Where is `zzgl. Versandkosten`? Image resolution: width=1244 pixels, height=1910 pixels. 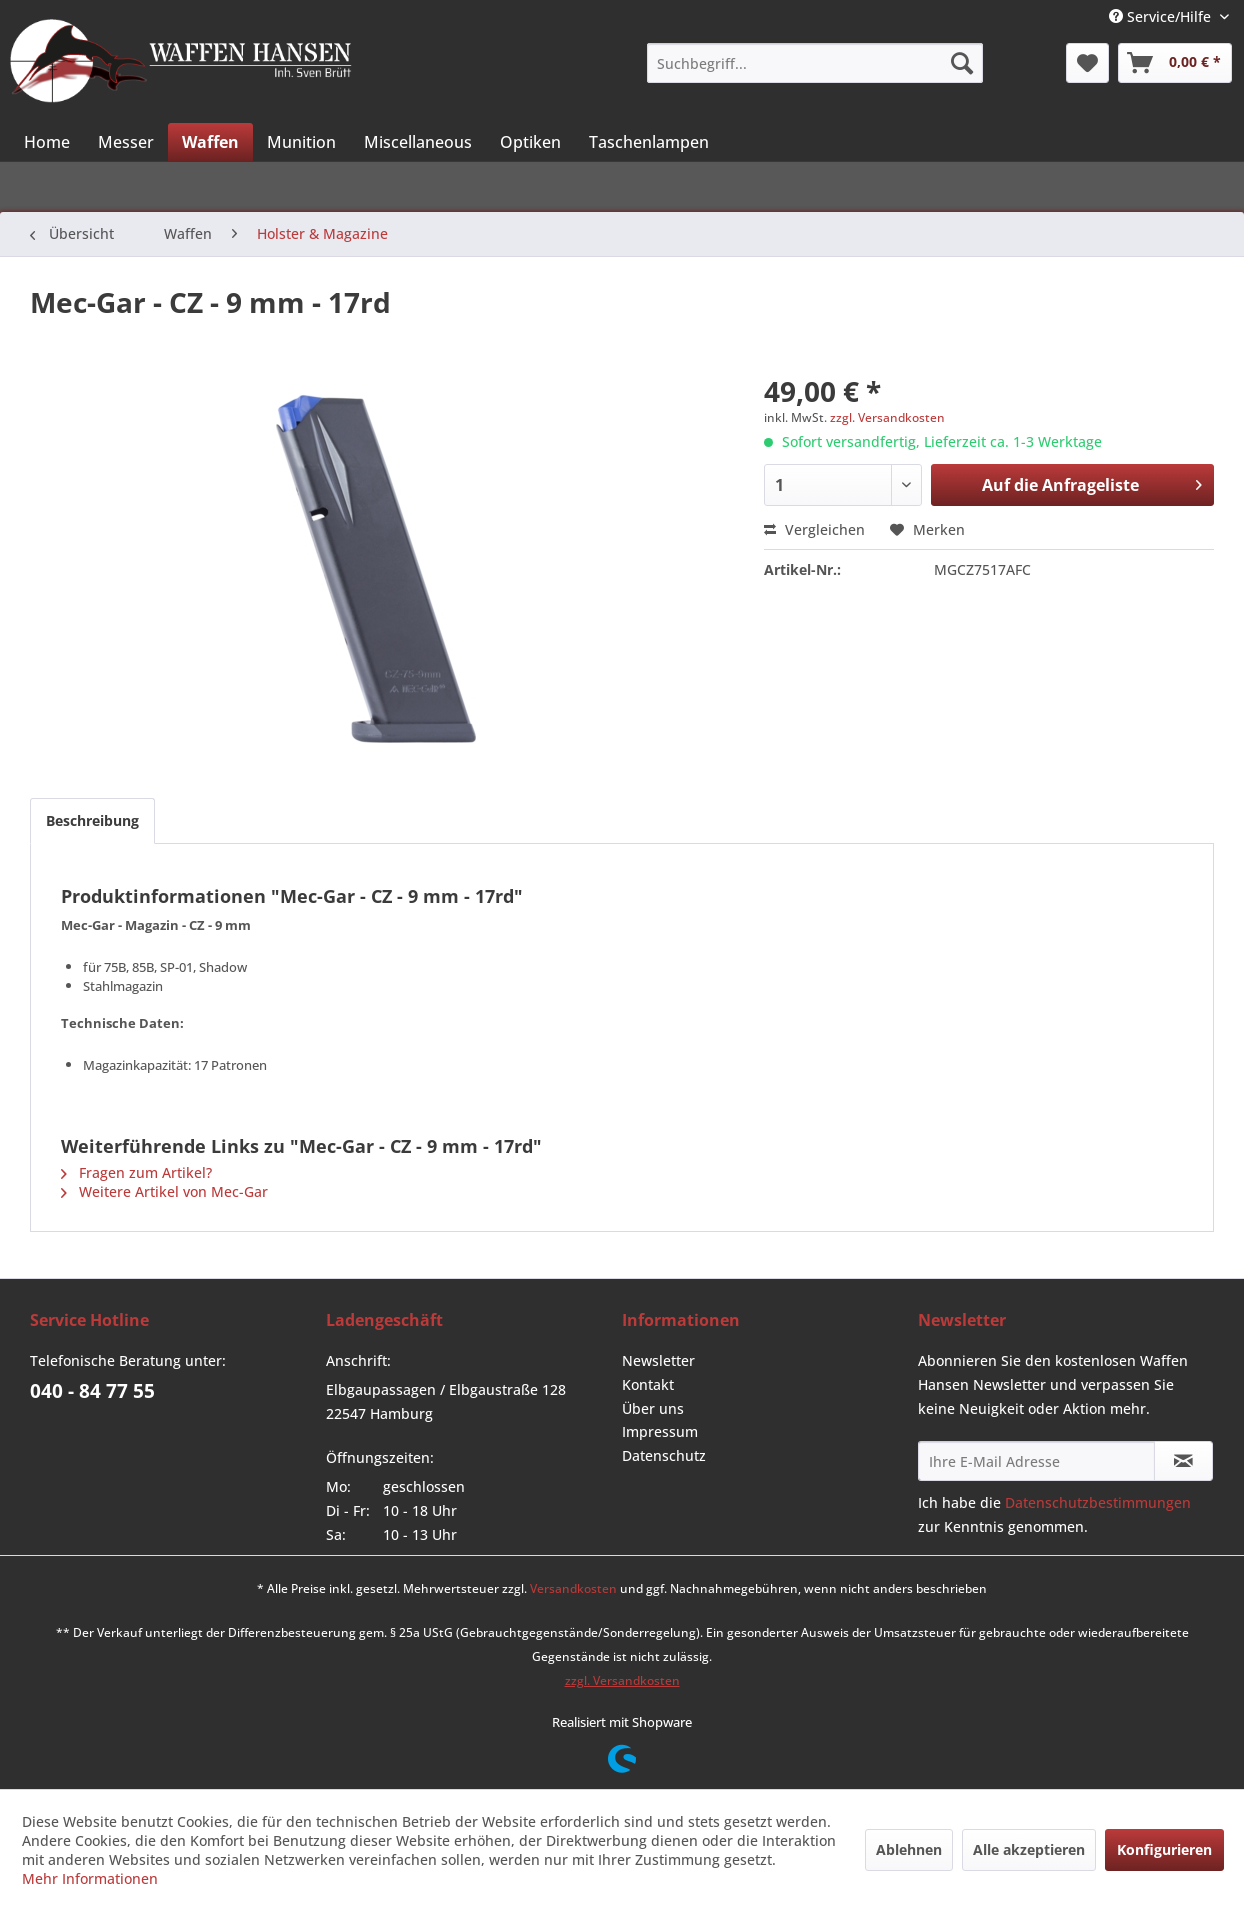
zzgl. Versandkosten is located at coordinates (887, 417).